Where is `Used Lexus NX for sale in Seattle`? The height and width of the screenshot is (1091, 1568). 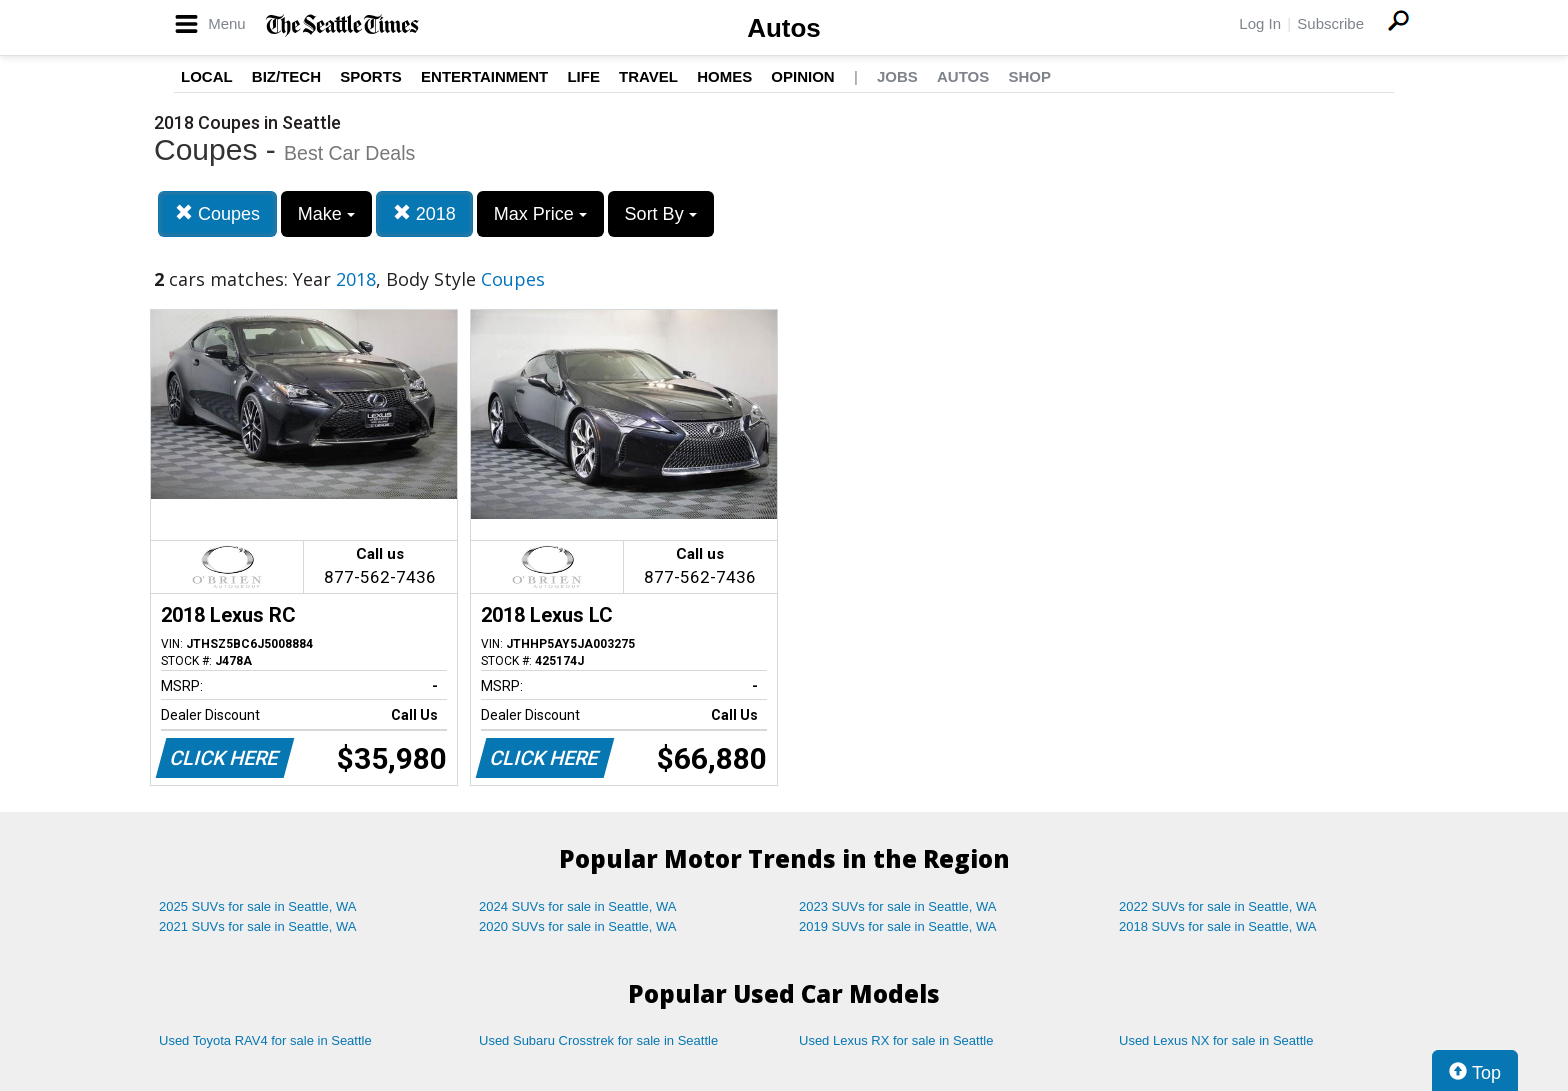
Used Lexus NX for sale in Seattle is located at coordinates (1216, 1040).